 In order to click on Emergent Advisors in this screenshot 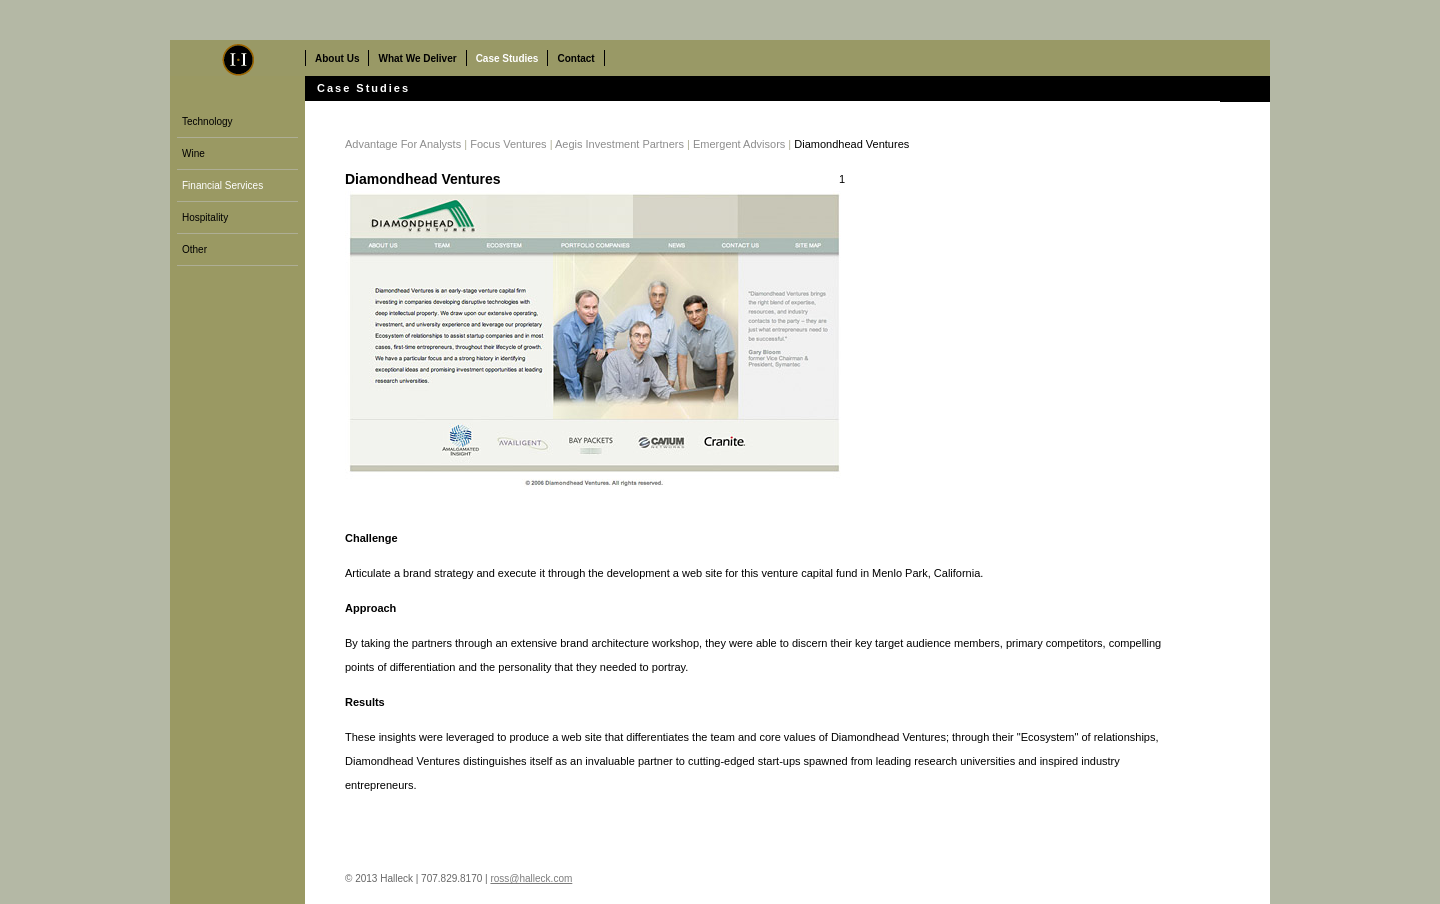, I will do `click(739, 144)`.